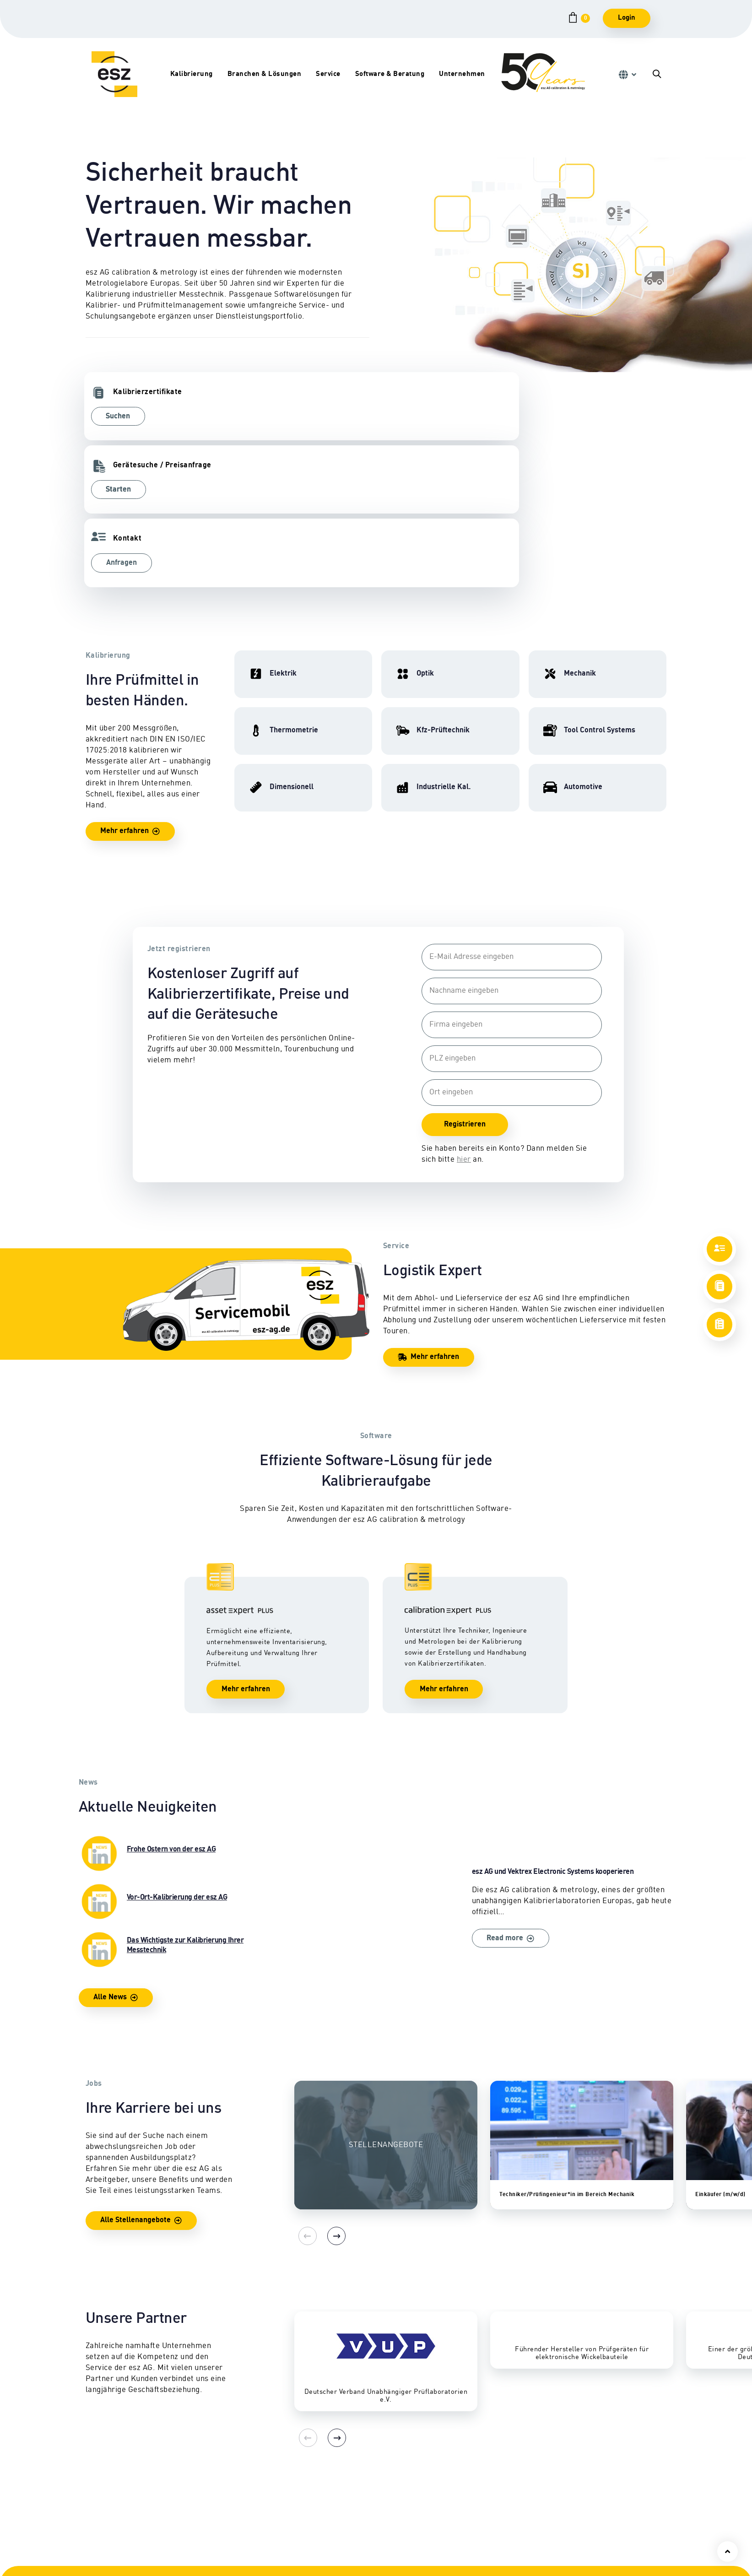  What do you see at coordinates (173, 1760) in the screenshot?
I see `Vor-Ort-Kalibrierung der esz AG` at bounding box center [173, 1760].